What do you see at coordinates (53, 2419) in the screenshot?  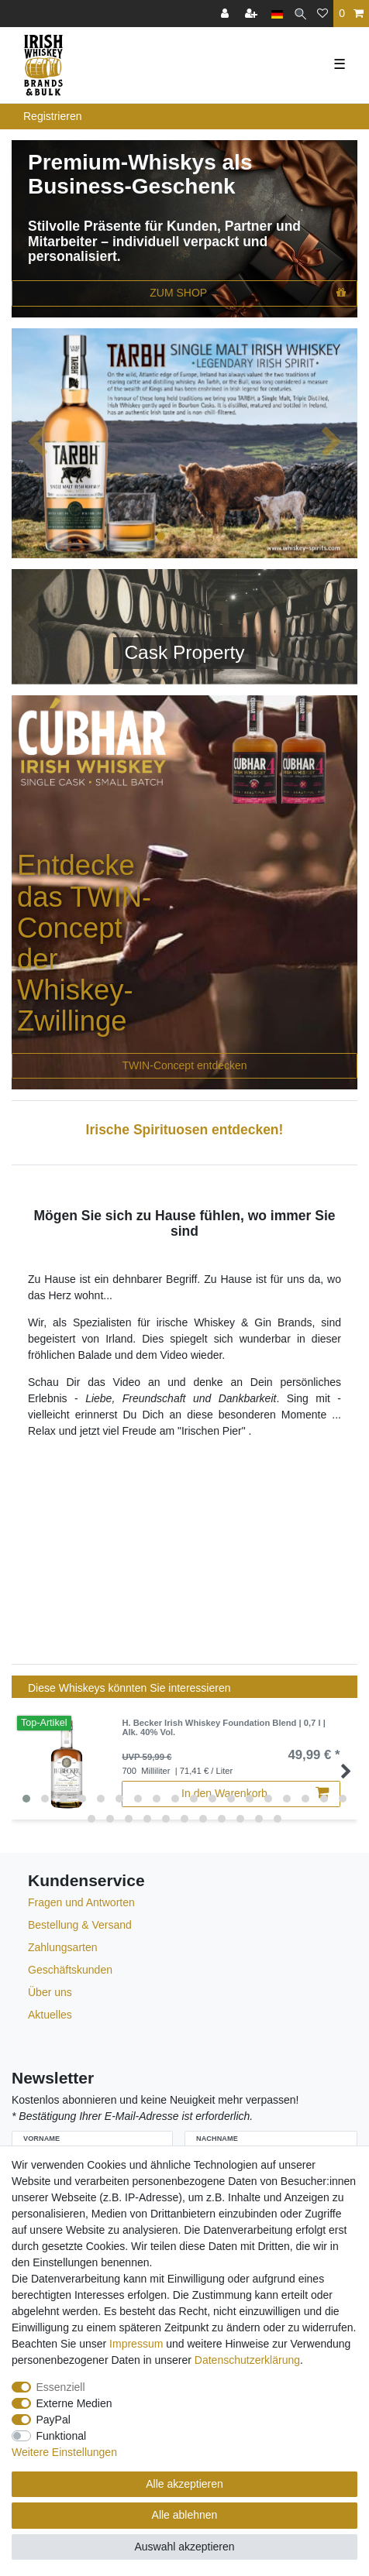 I see `PayPal` at bounding box center [53, 2419].